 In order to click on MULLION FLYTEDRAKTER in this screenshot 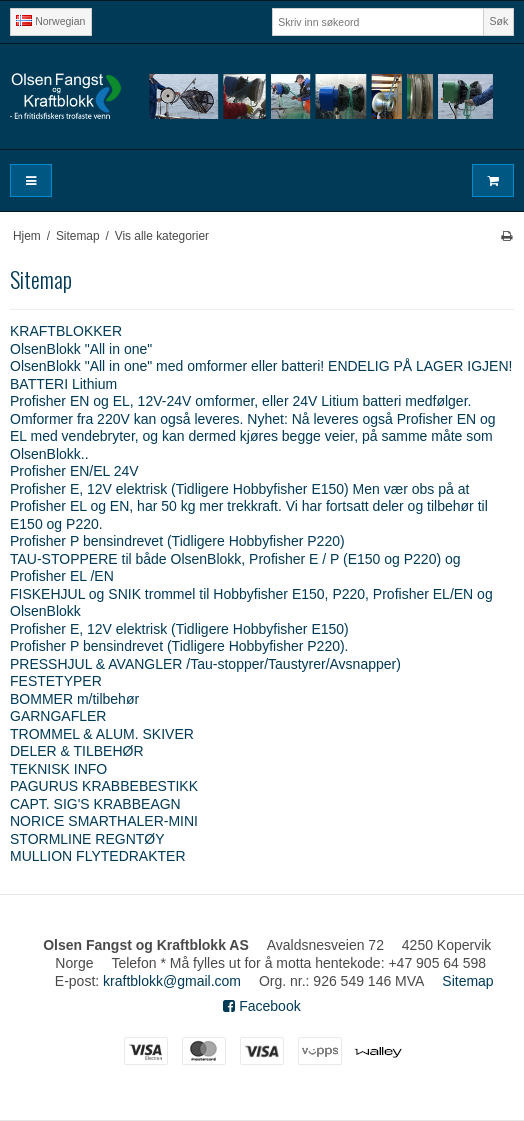, I will do `click(98, 856)`.